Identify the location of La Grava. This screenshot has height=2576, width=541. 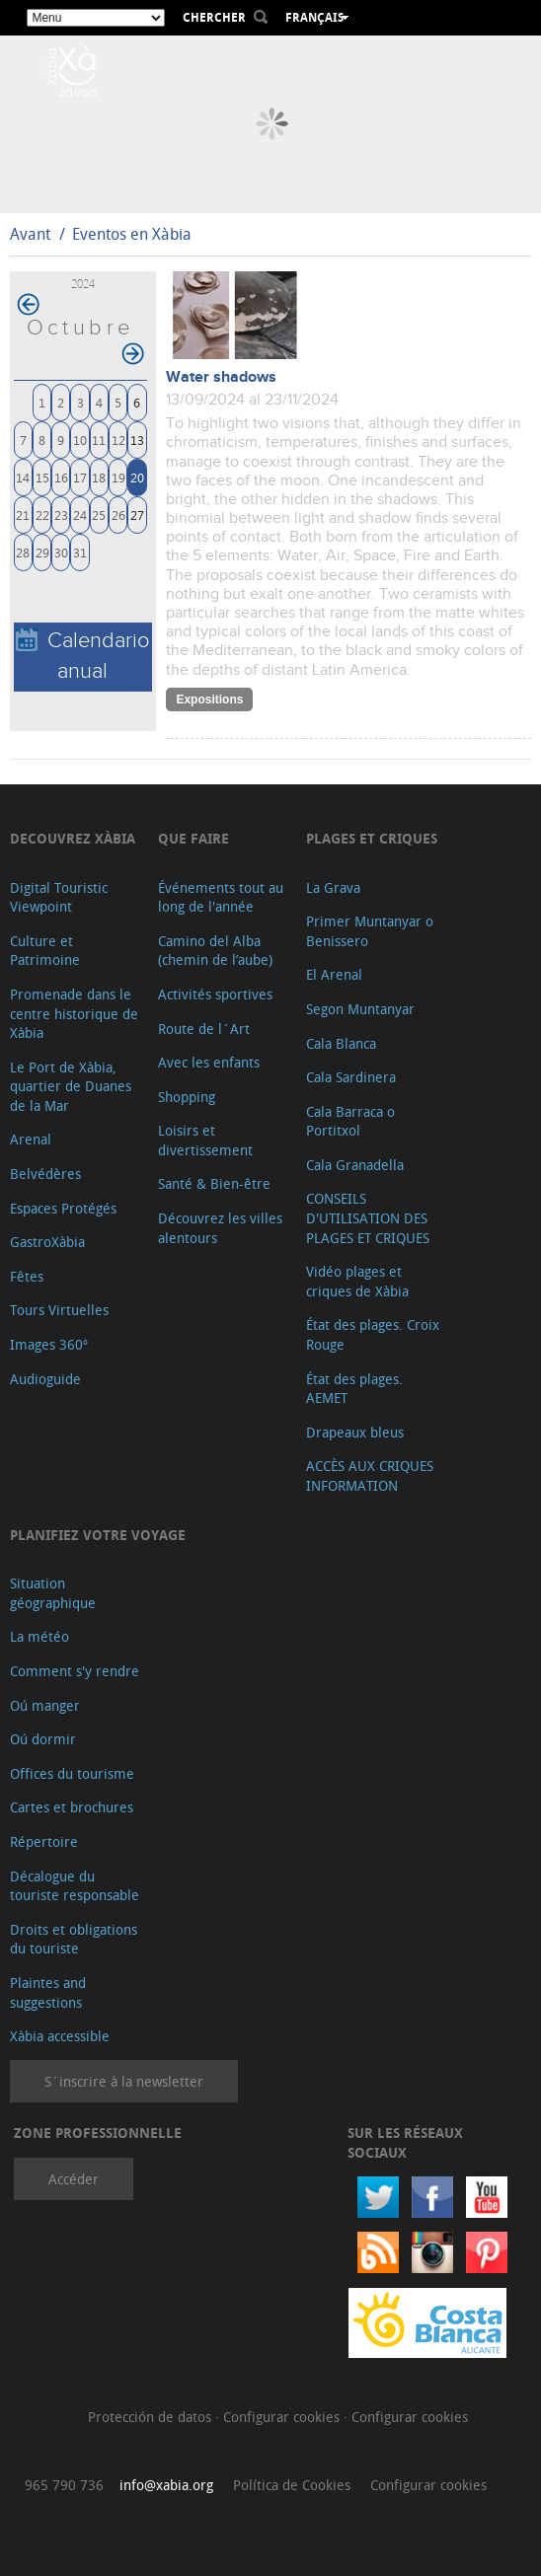
(333, 887).